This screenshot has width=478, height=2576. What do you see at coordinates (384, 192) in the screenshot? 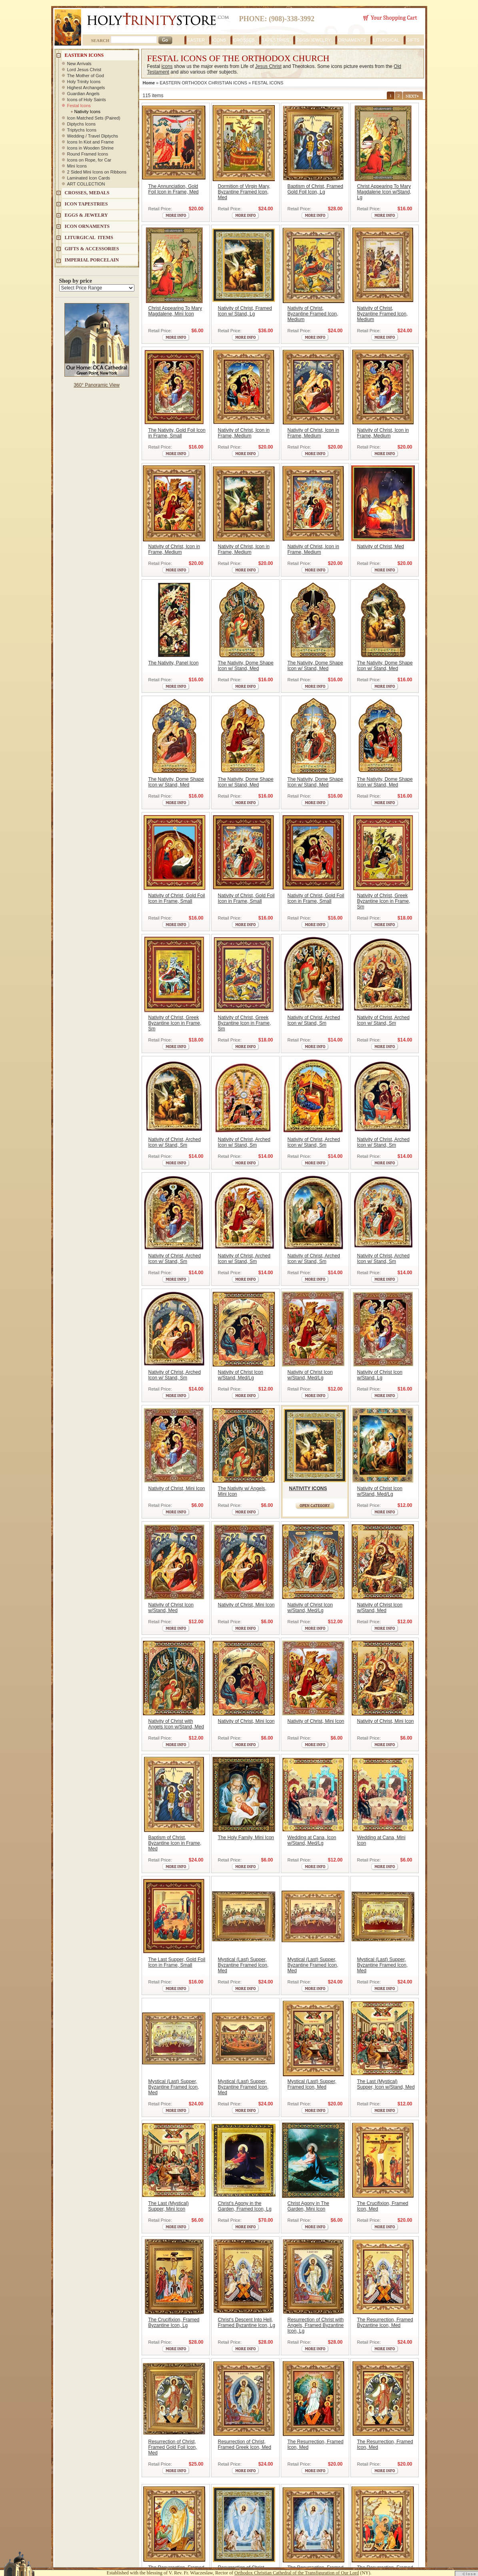
I see `Christ Appearing To Mary Magdalene Icon w/Stand, Lg` at bounding box center [384, 192].